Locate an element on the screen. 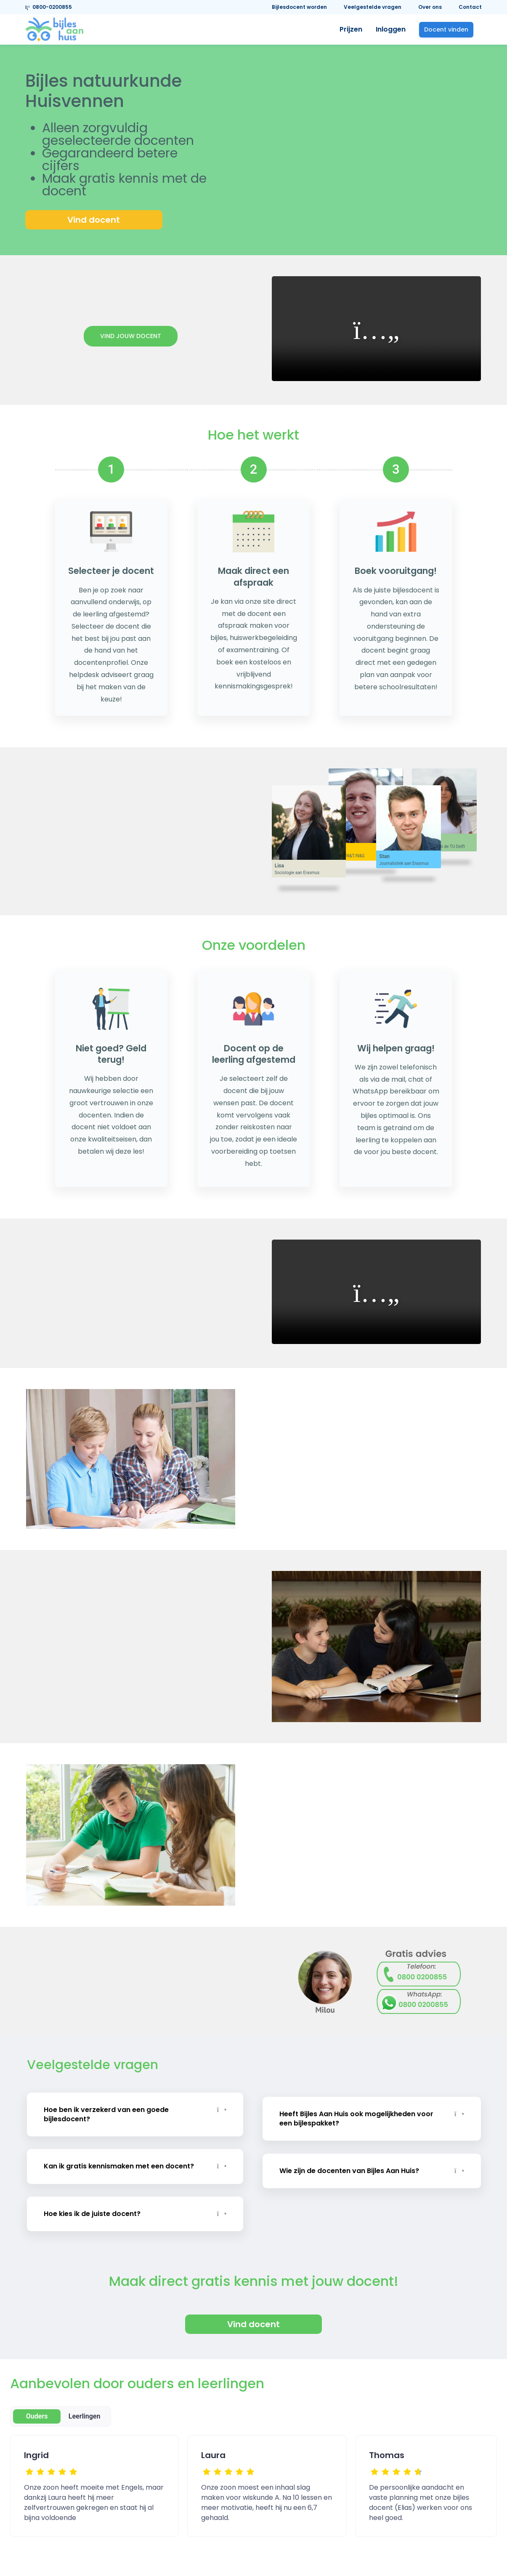 The width and height of the screenshot is (507, 2576). 0800-0200855 is located at coordinates (48, 7).